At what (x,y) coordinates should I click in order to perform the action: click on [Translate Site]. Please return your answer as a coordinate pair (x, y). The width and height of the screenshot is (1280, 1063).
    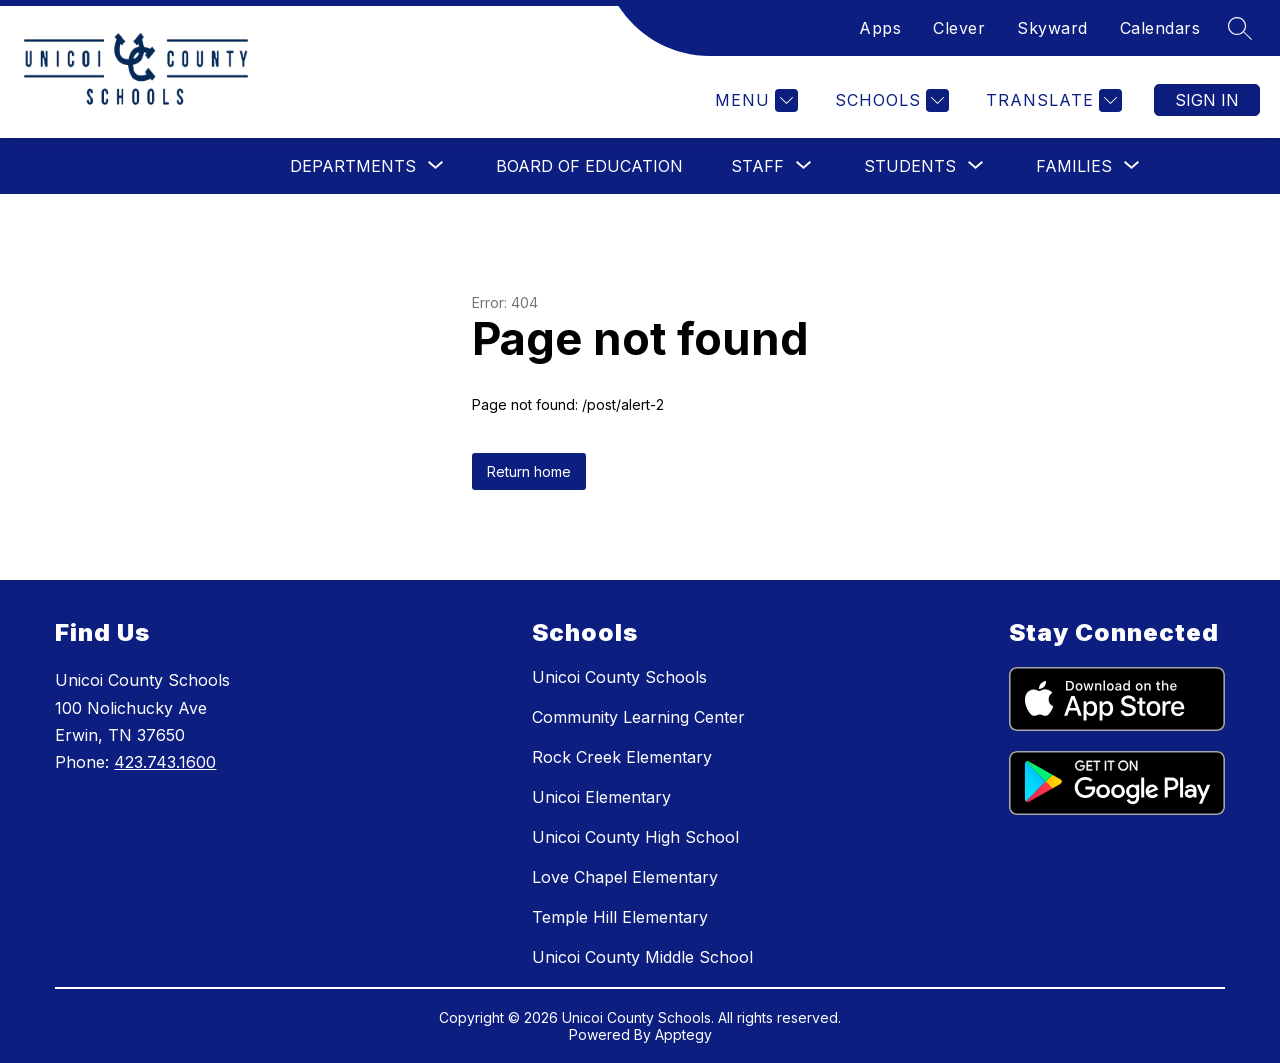
    Looking at the image, I should click on (1051, 100).